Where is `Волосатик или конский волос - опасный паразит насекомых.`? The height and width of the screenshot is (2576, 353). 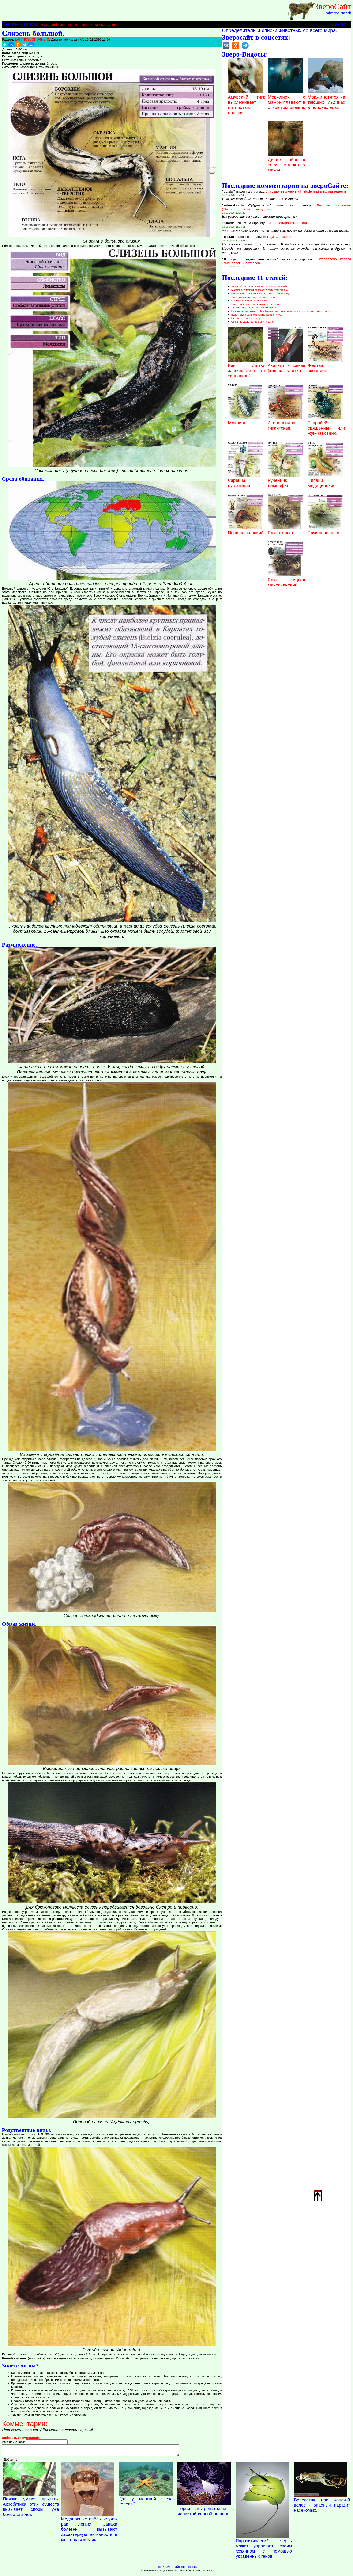 Волосатик или конский волос - опасный паразит насекомых. is located at coordinates (322, 2507).